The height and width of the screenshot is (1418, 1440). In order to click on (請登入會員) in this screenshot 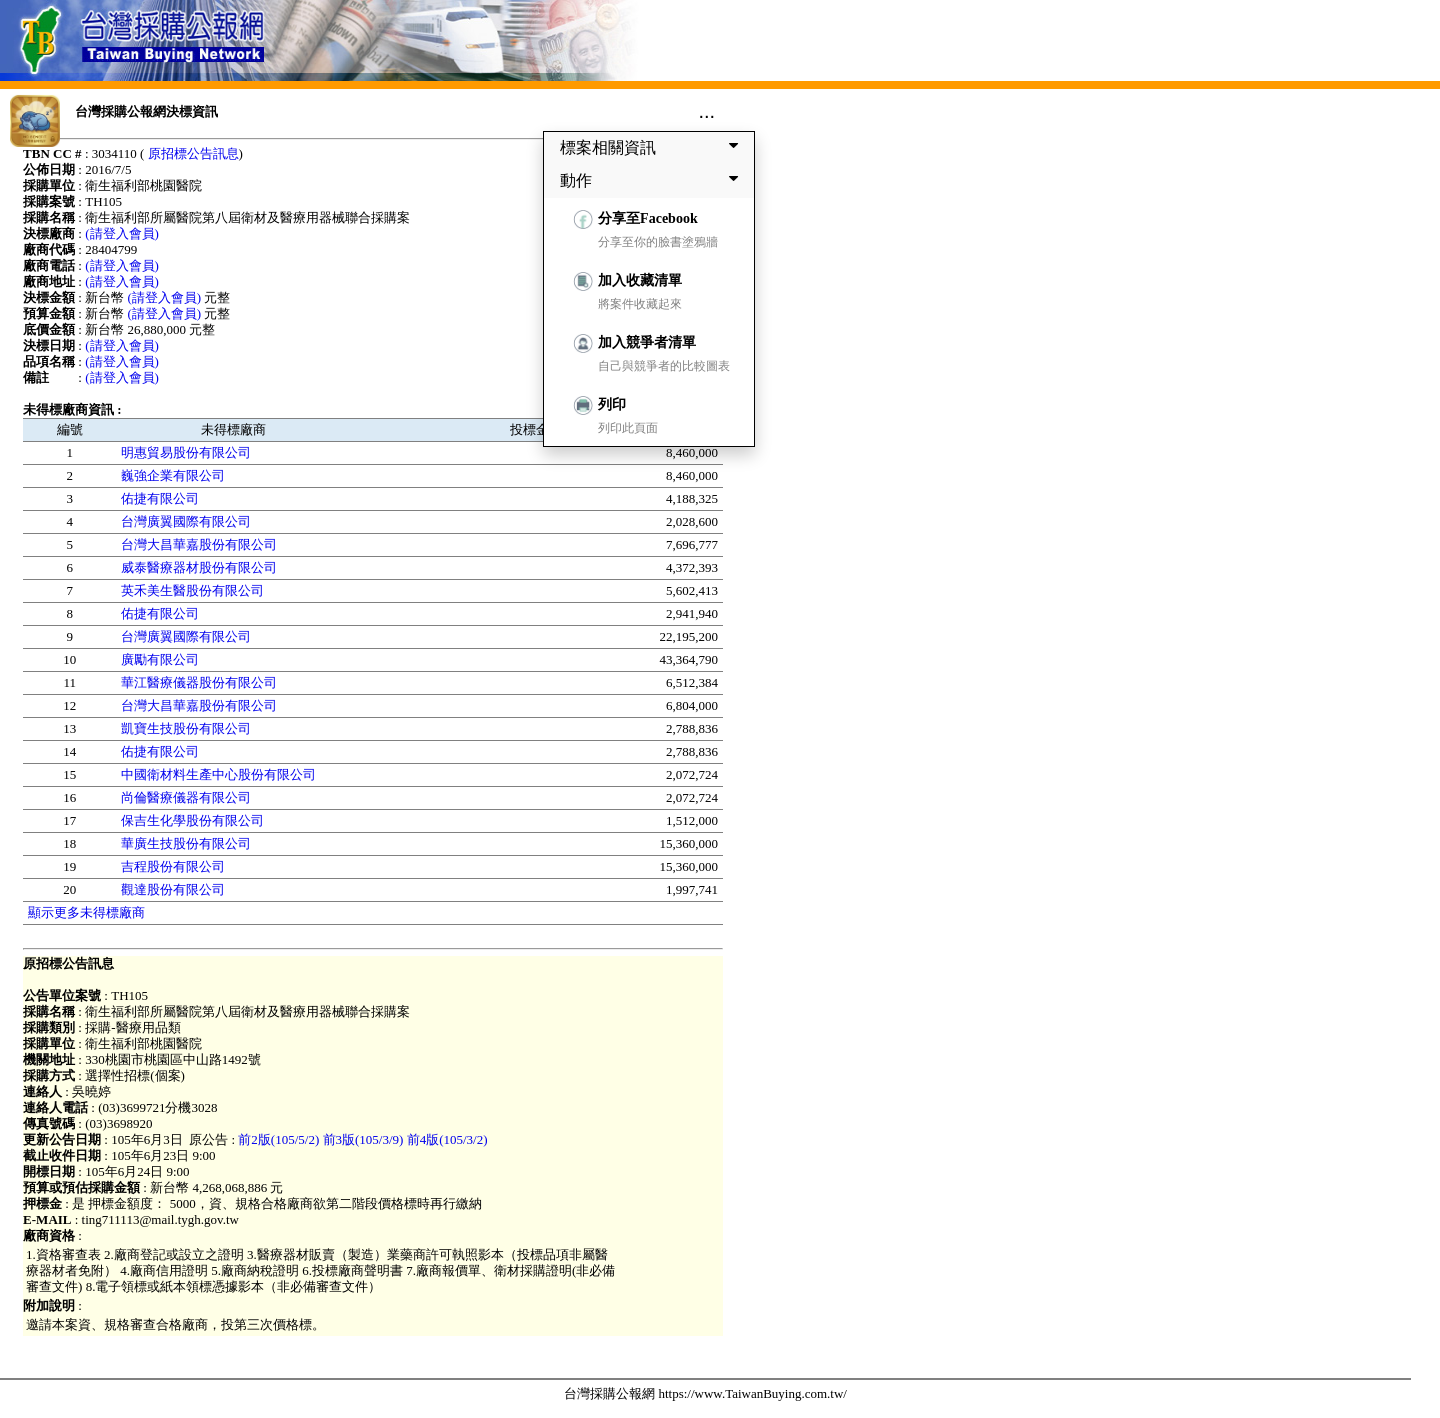, I will do `click(122, 233)`.